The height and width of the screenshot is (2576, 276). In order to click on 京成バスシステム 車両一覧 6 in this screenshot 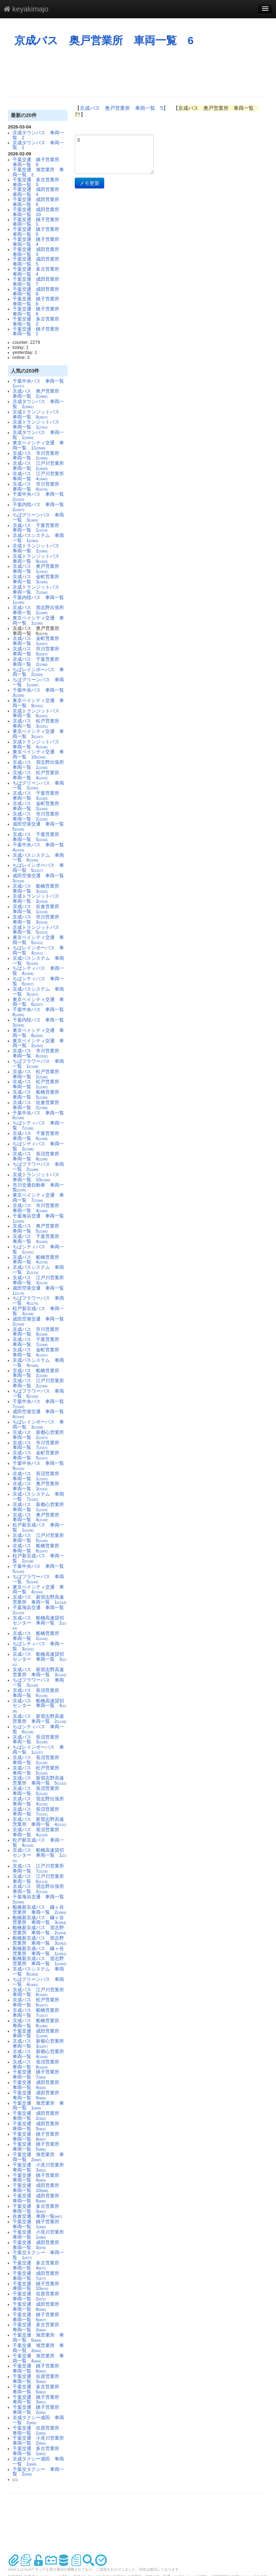, I will do `click(38, 858)`.